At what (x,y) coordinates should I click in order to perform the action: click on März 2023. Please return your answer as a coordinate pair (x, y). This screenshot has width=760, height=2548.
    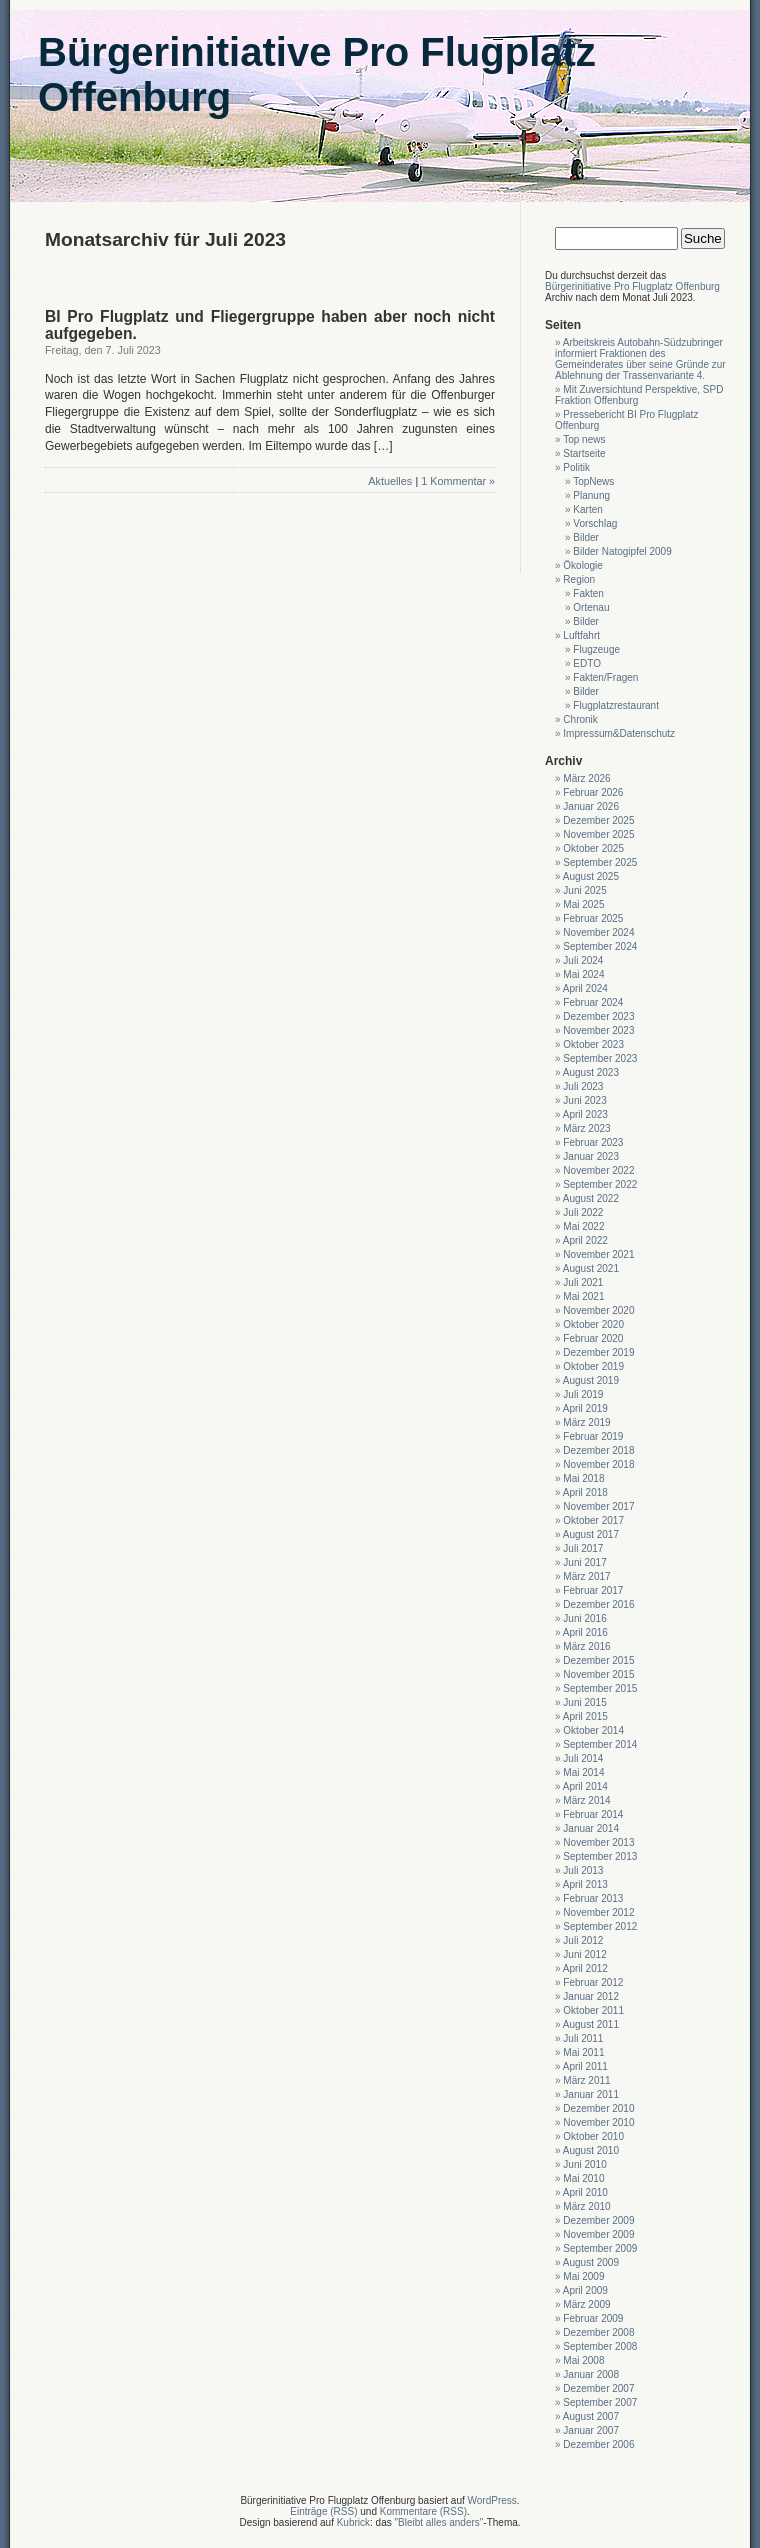
    Looking at the image, I should click on (586, 1128).